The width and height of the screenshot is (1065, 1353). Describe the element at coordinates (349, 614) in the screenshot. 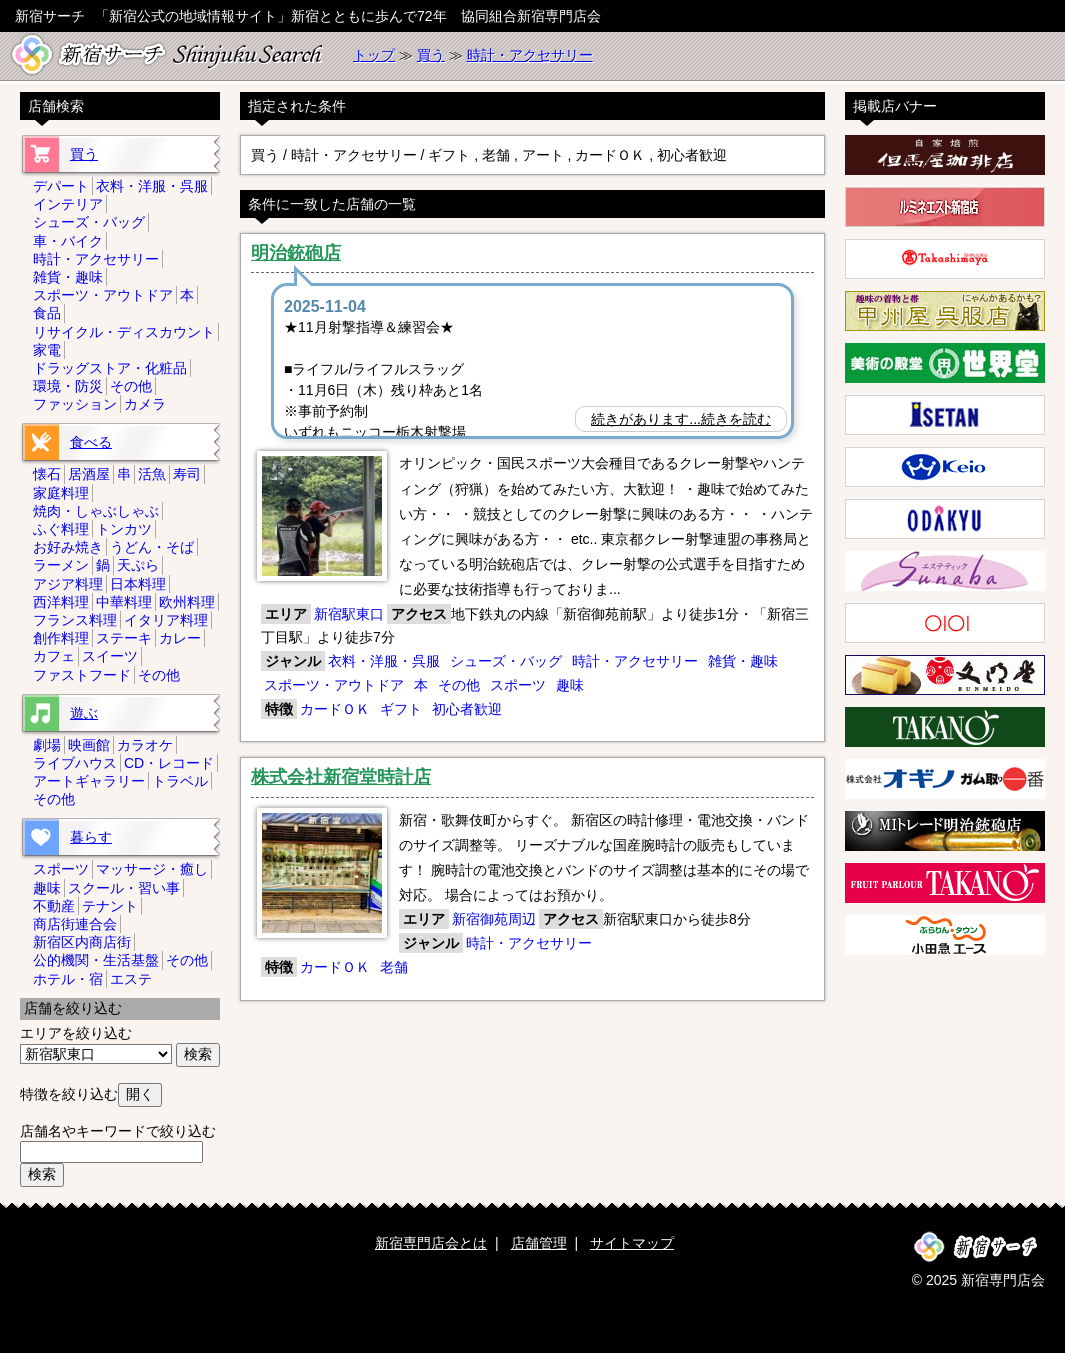

I see `新宿駅東口` at that location.